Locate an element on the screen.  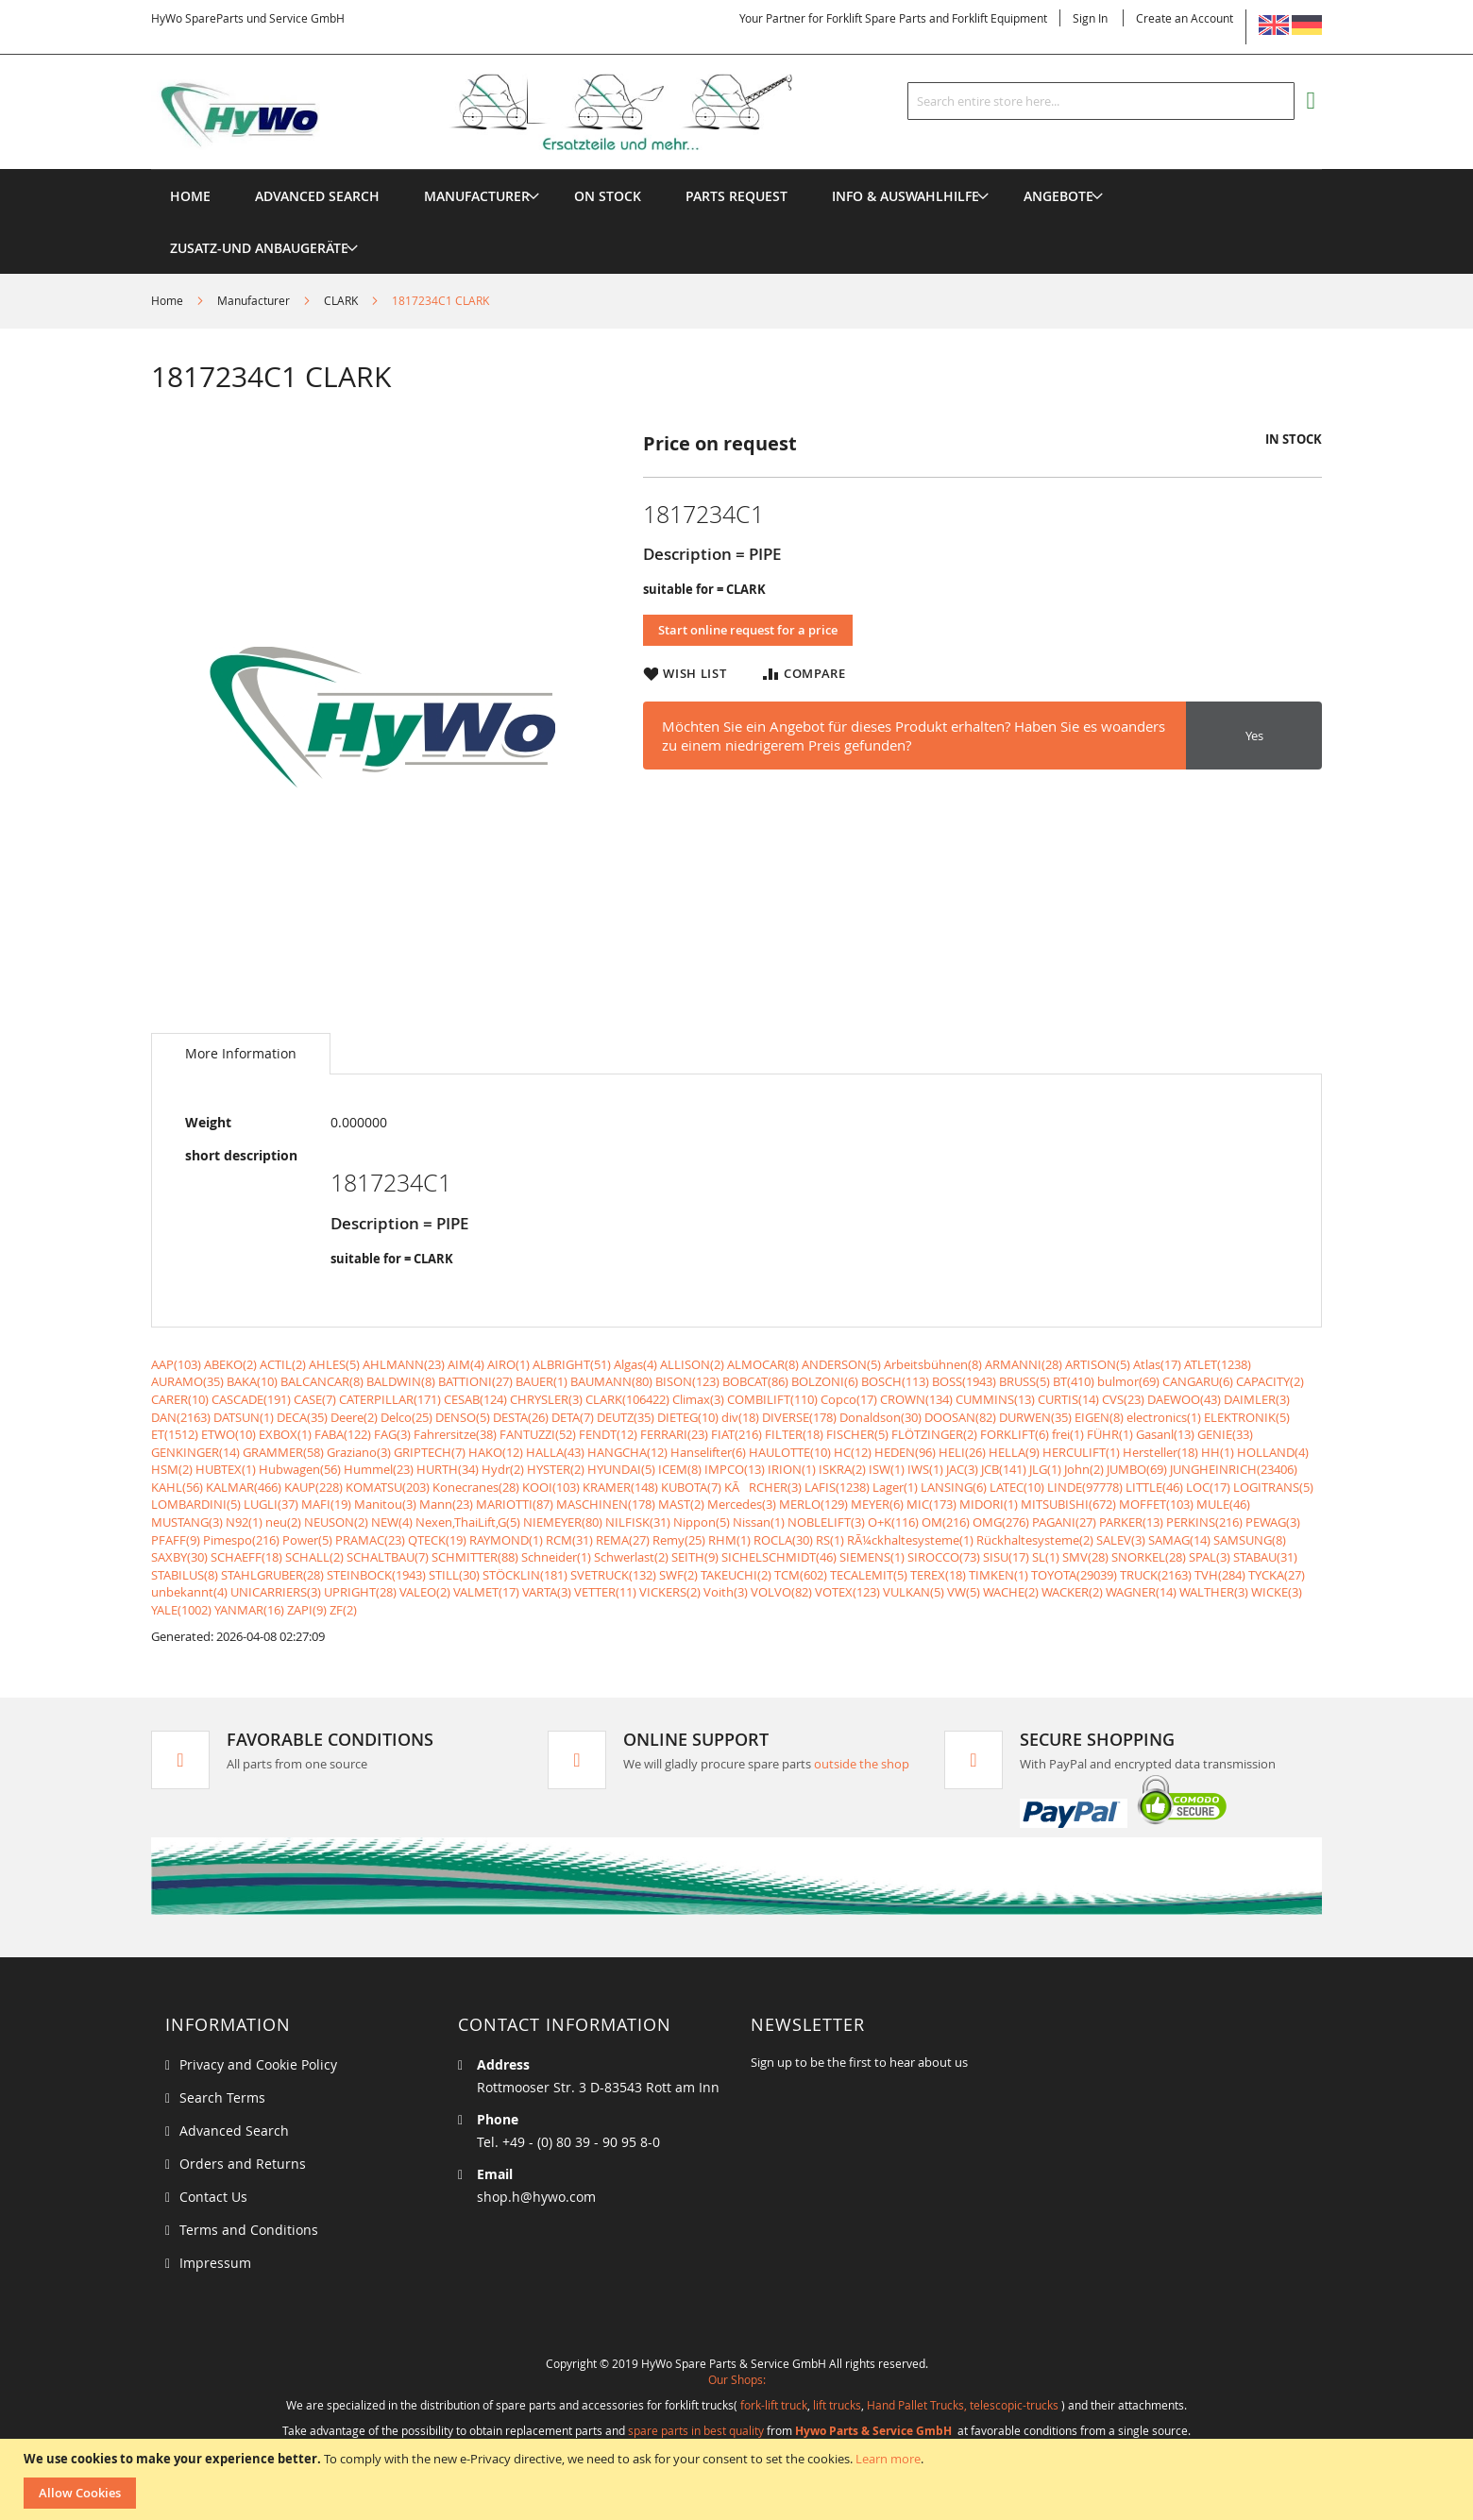
MAFI(19) is located at coordinates (326, 1504).